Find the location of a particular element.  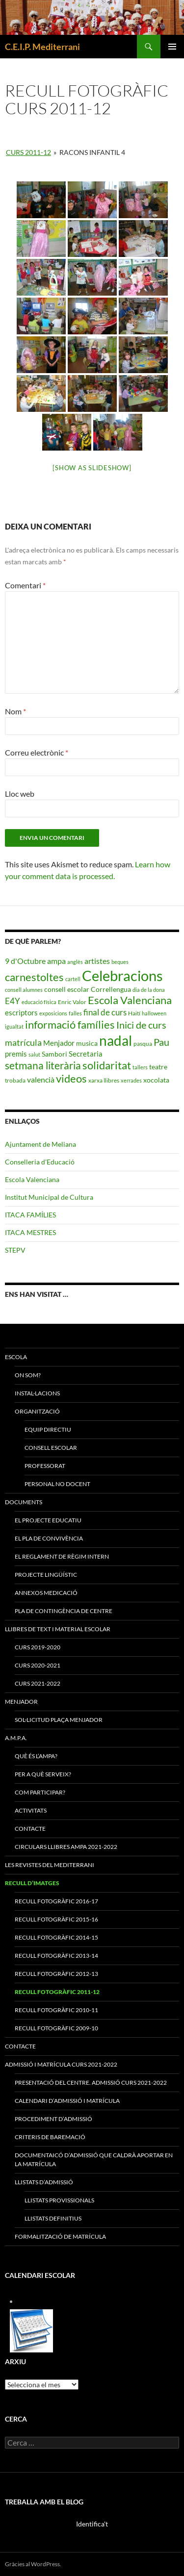

A.M.P.A. is located at coordinates (16, 1738).